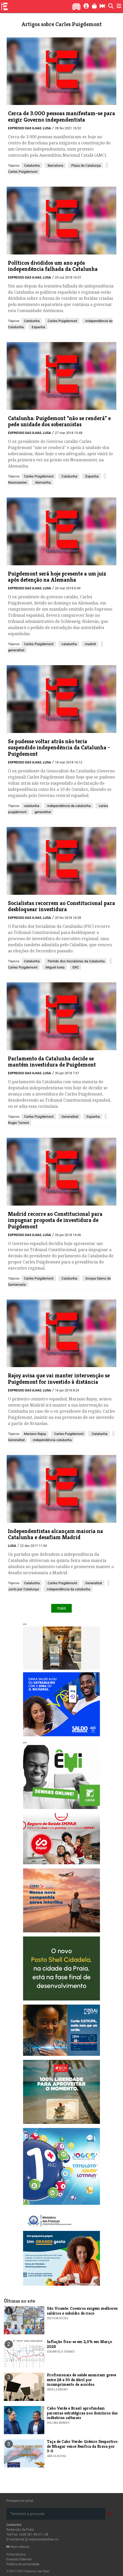 Image resolution: width=123 pixels, height=2576 pixels. What do you see at coordinates (38, 327) in the screenshot?
I see `Espanha` at bounding box center [38, 327].